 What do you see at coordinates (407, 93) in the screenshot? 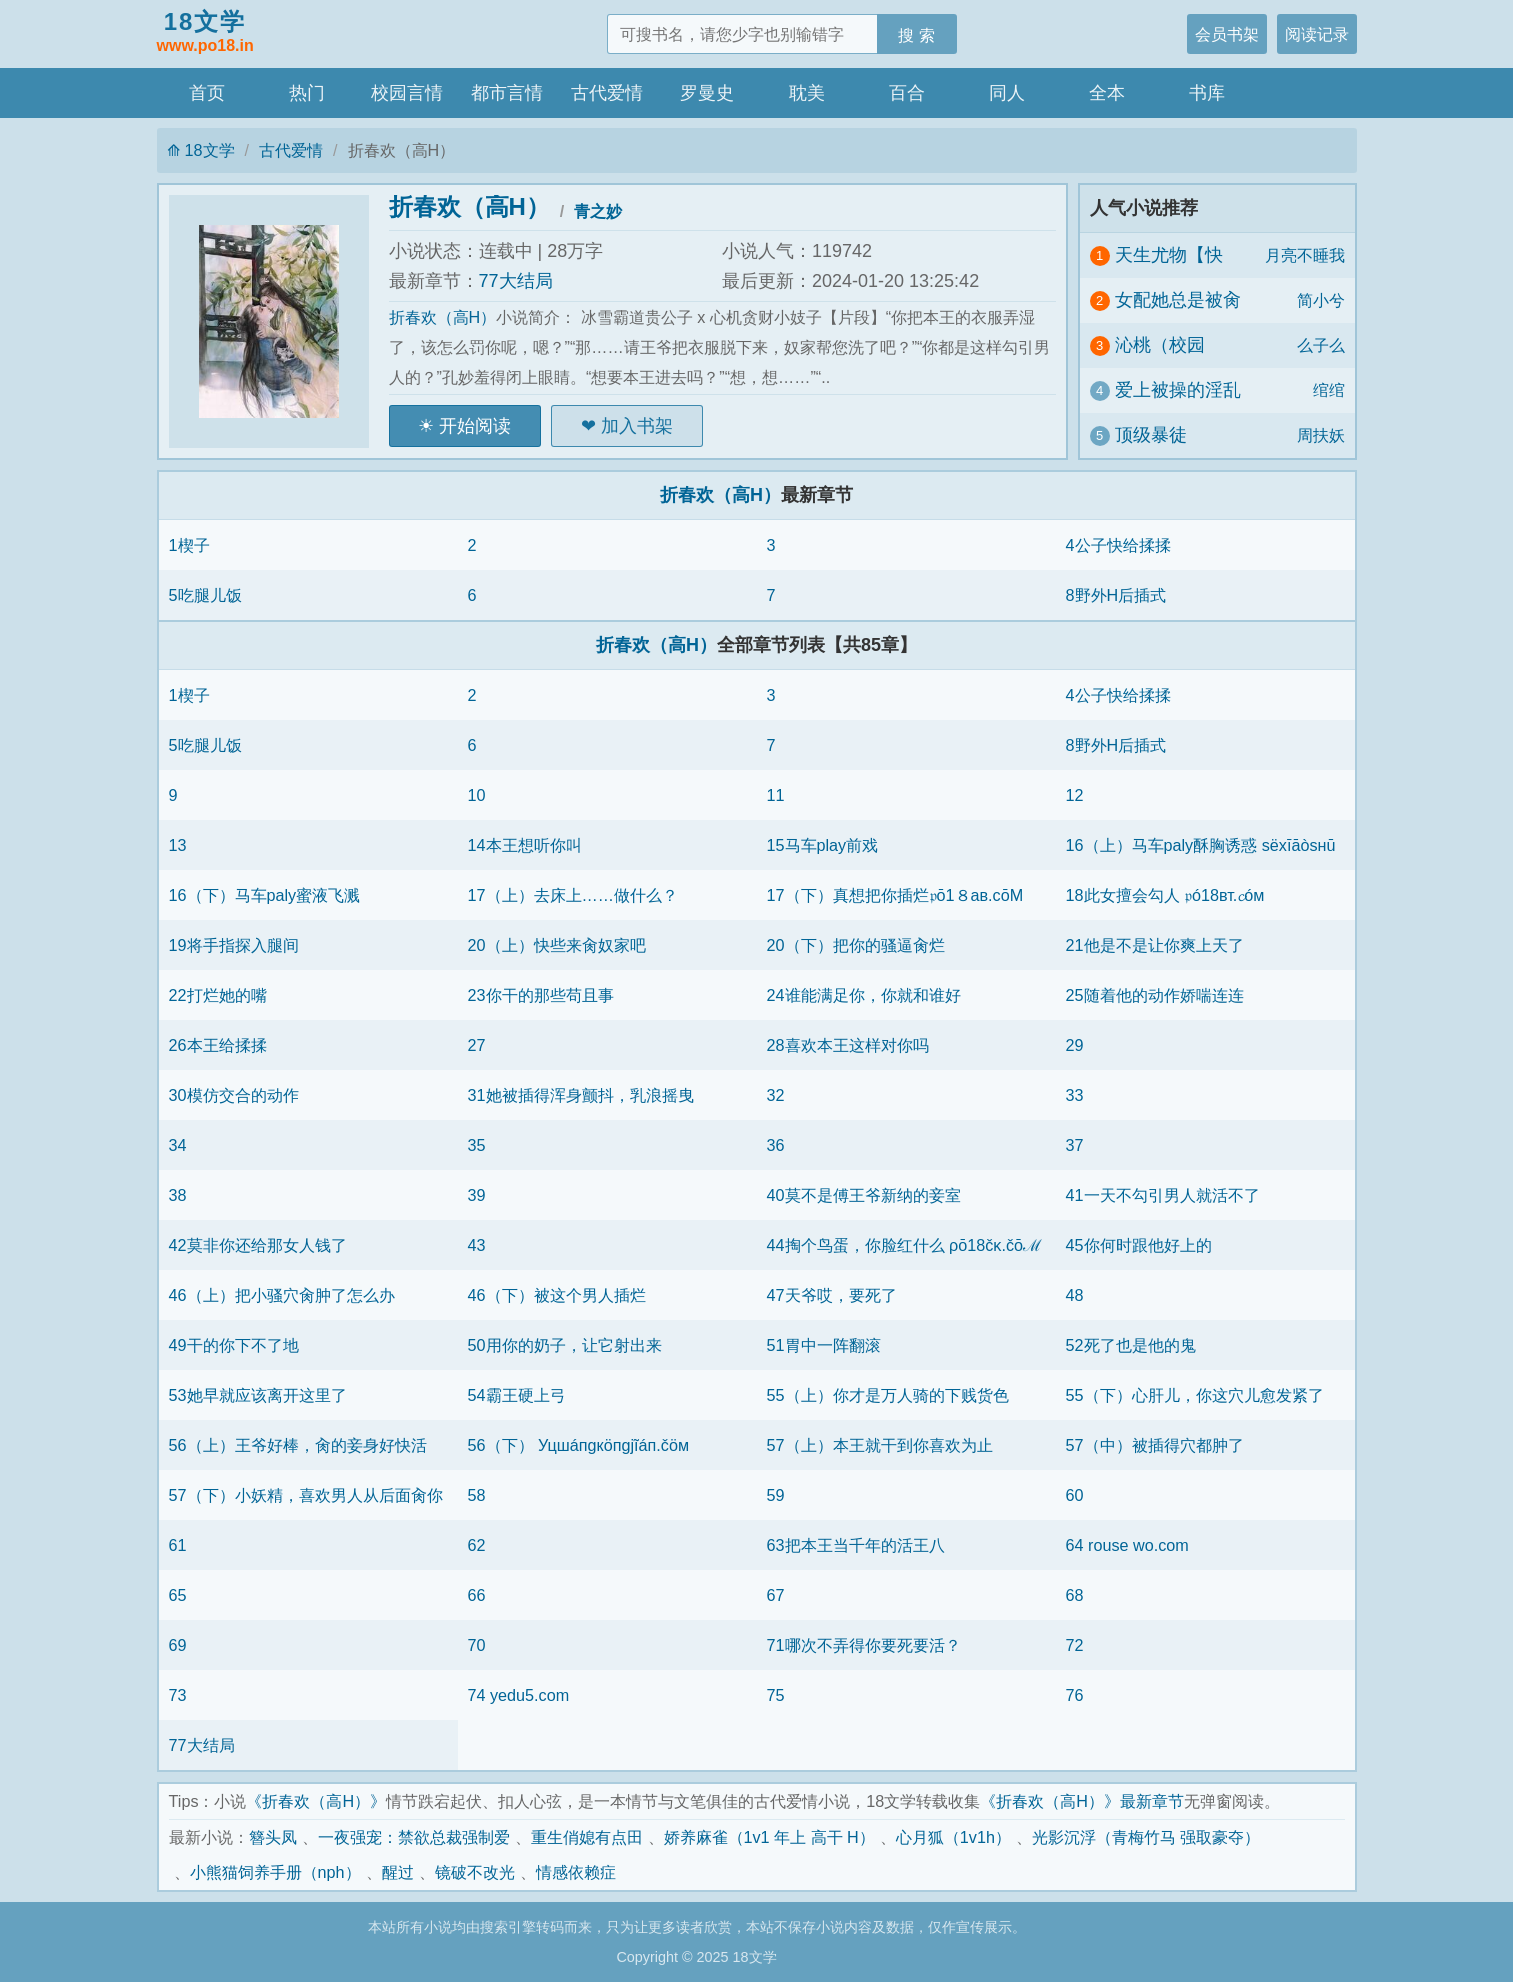
I see `校园言情` at bounding box center [407, 93].